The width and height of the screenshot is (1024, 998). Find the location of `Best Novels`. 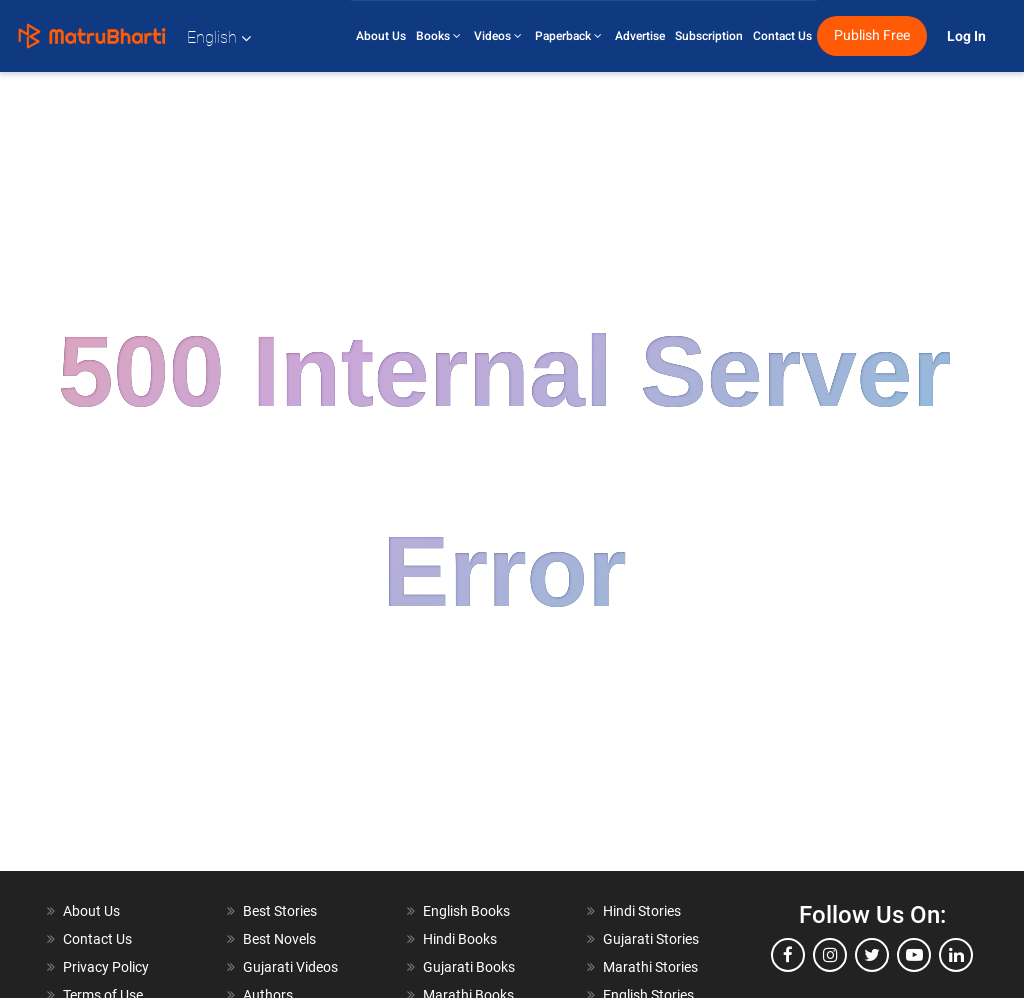

Best Novels is located at coordinates (279, 939).